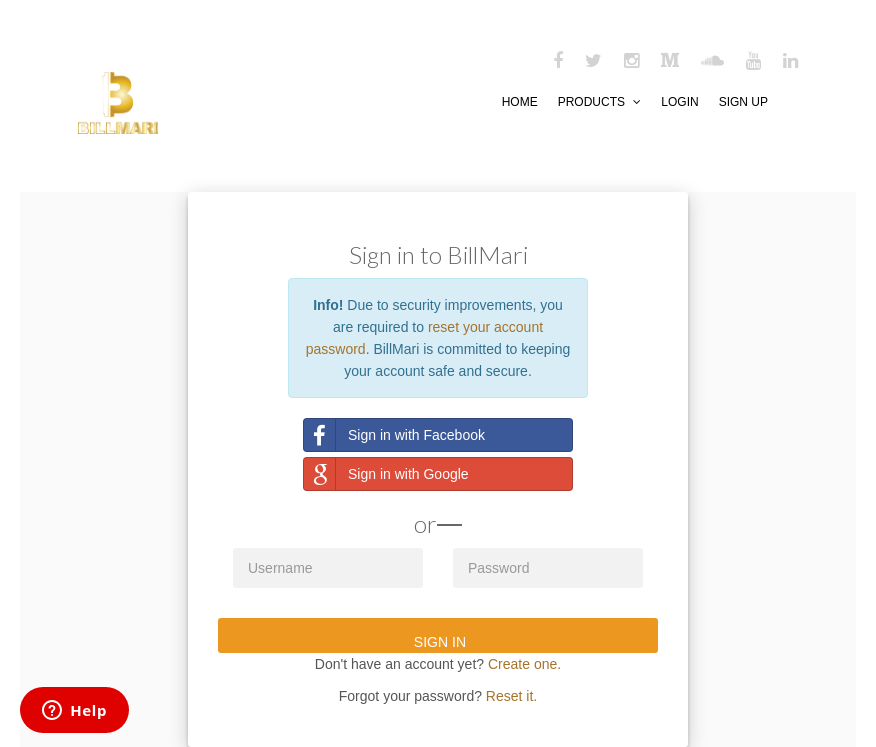  What do you see at coordinates (743, 102) in the screenshot?
I see `SIGN UP` at bounding box center [743, 102].